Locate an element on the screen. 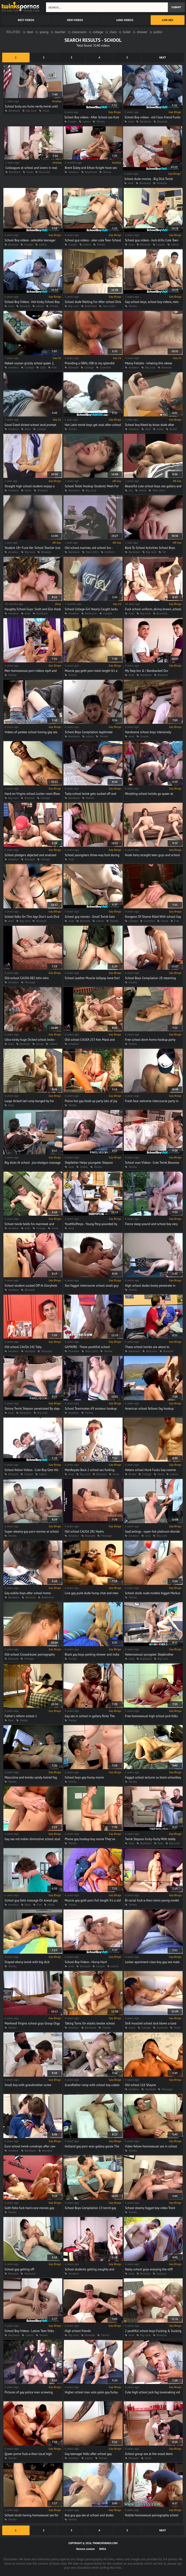  School Leather Muscle lollipop have fun! is located at coordinates (92, 978).